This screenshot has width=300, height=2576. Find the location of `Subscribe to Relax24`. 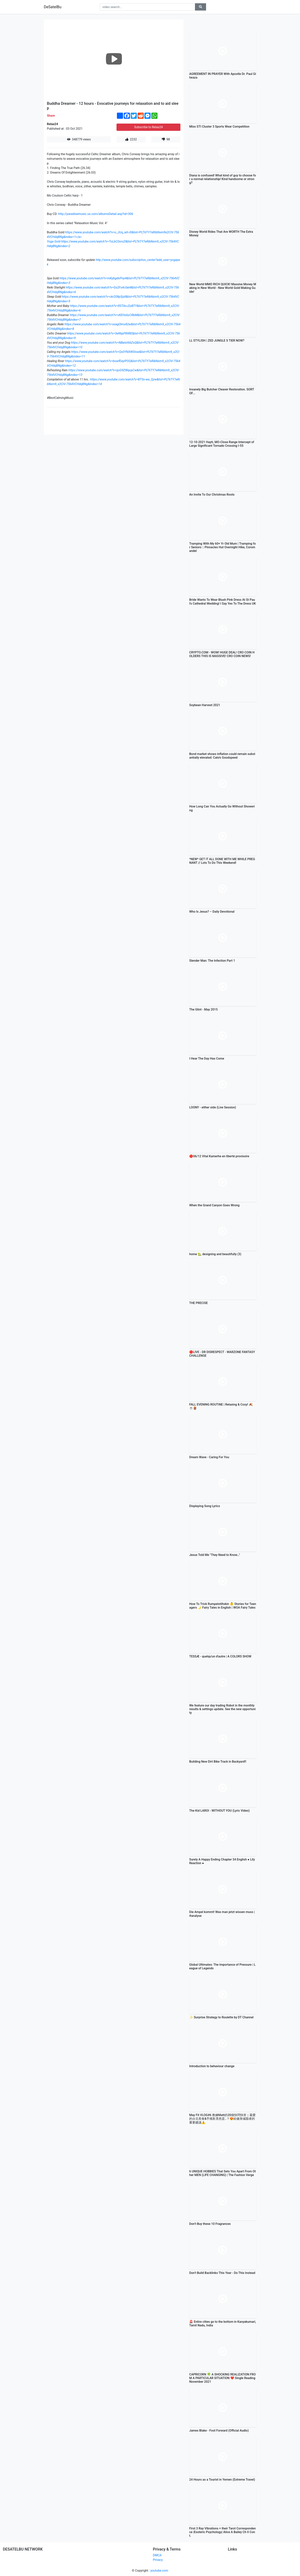

Subscribe to Relax24 is located at coordinates (148, 127).